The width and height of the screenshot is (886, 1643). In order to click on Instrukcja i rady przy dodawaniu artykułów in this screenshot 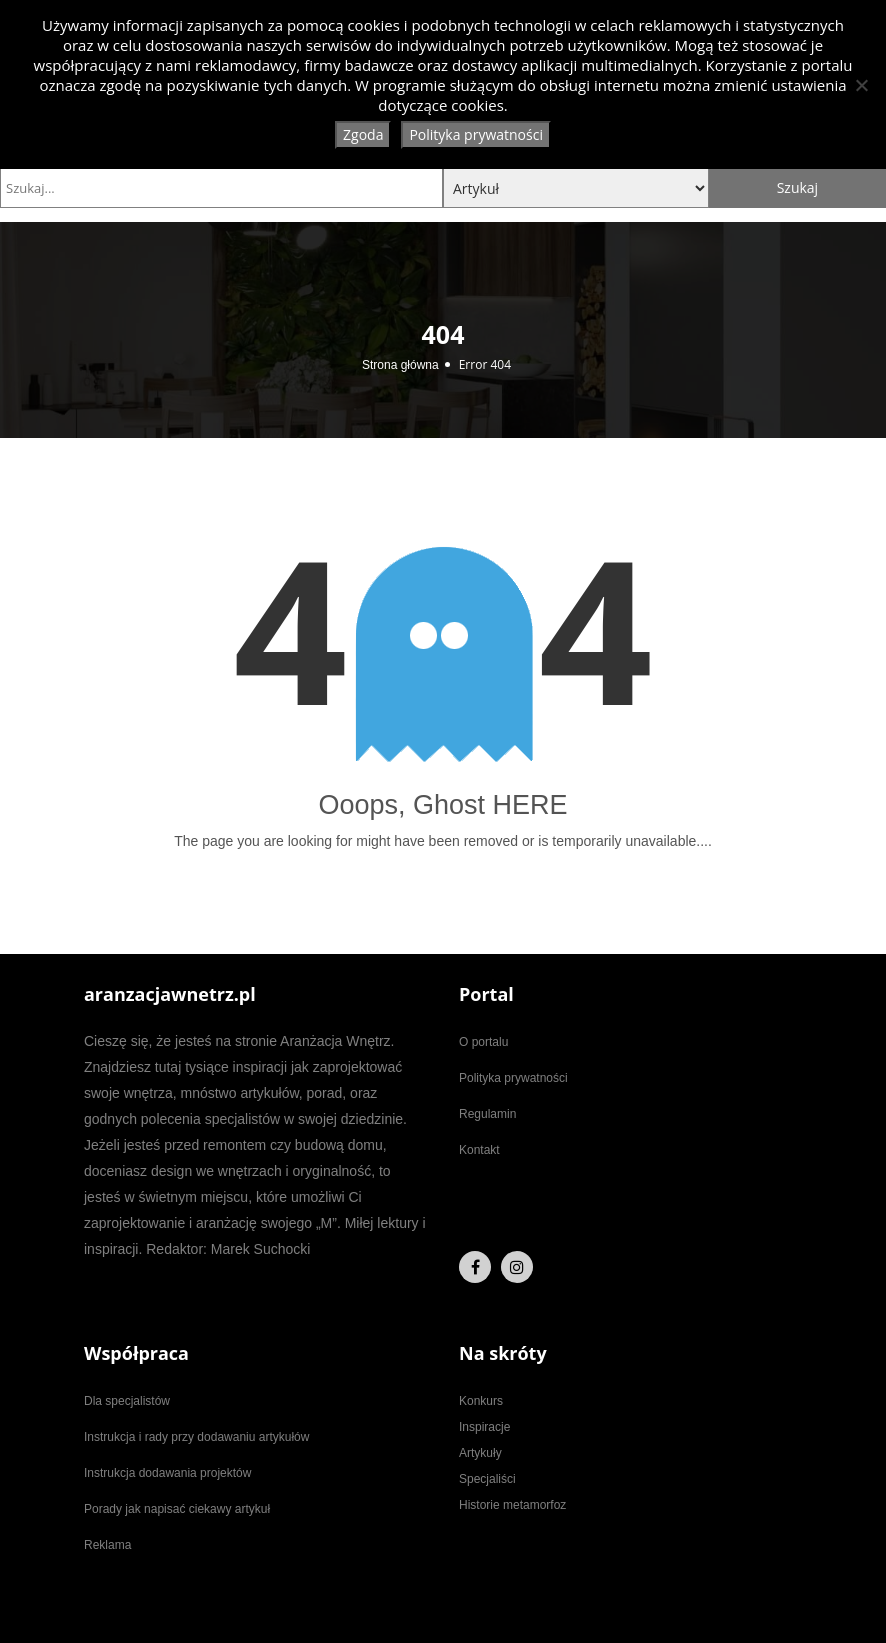, I will do `click(196, 1437)`.